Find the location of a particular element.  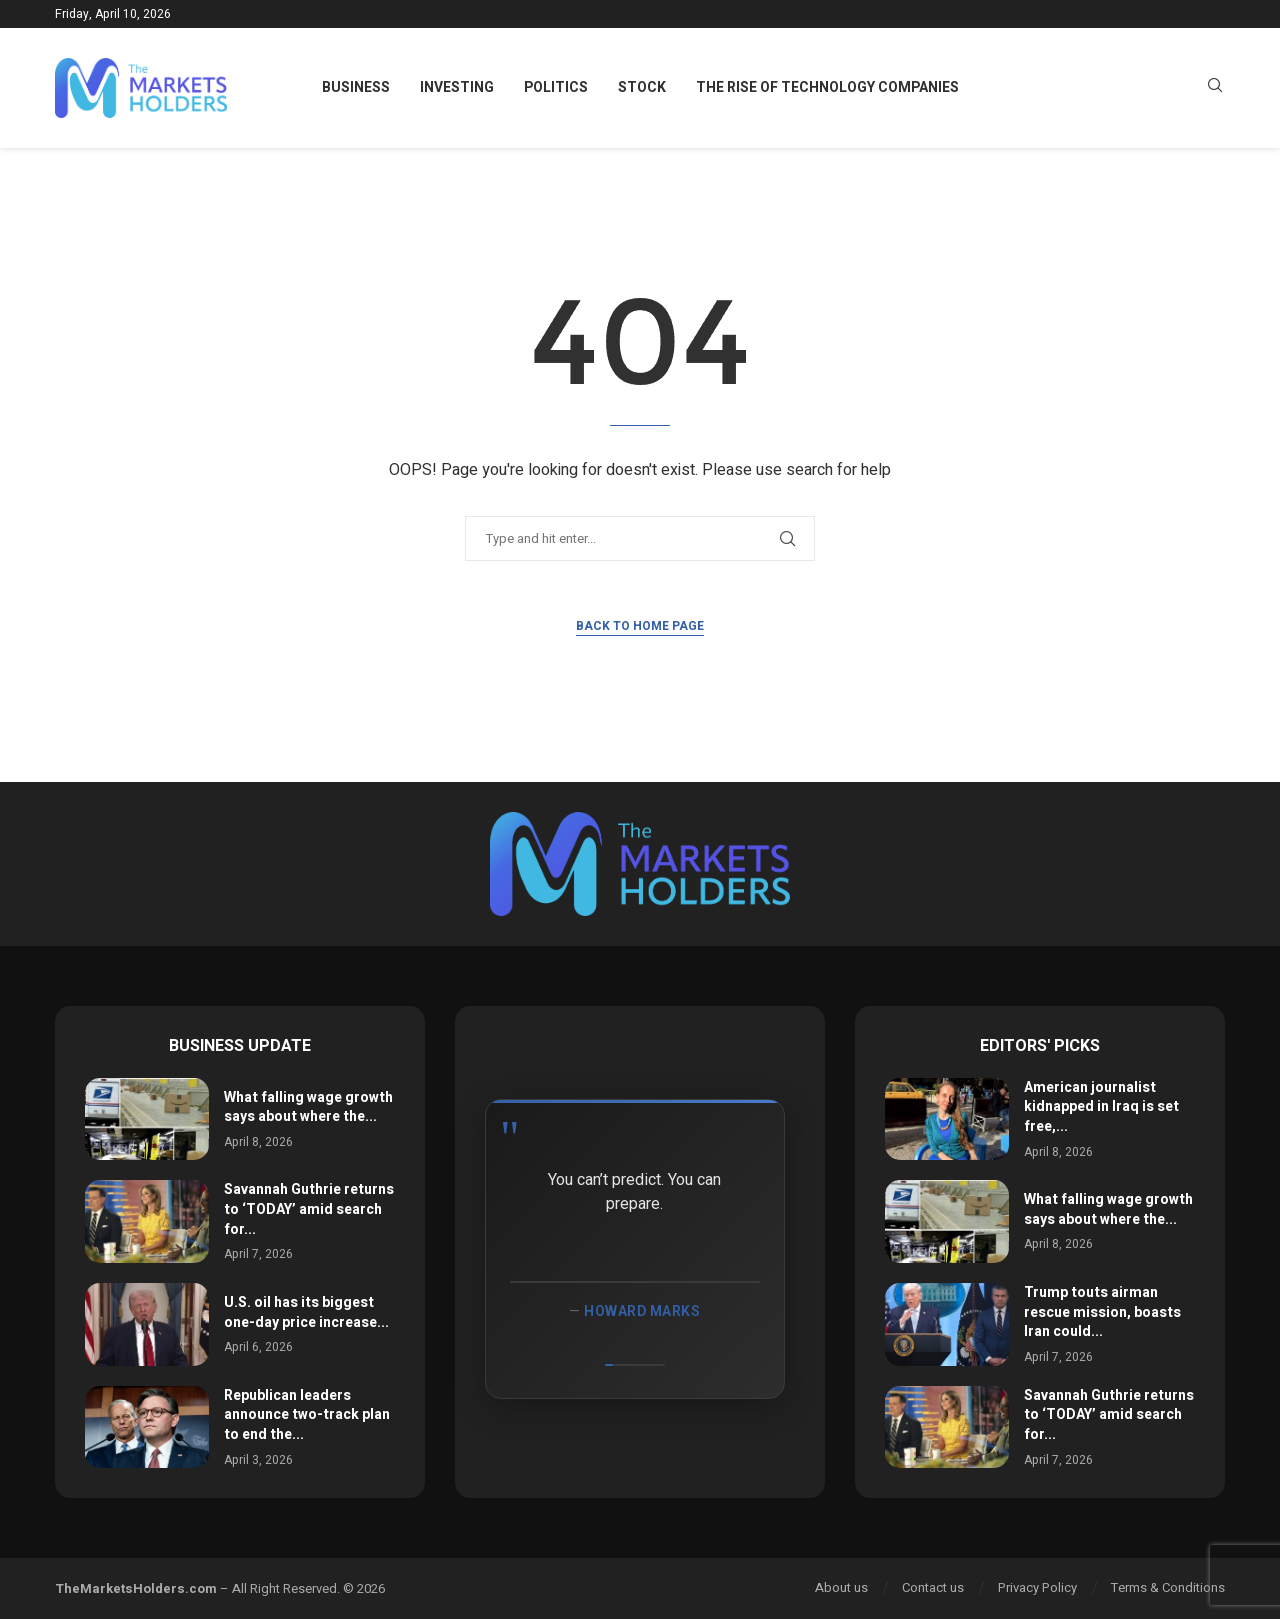

U.S. oil has its biggest one-day price increase... is located at coordinates (306, 1312).